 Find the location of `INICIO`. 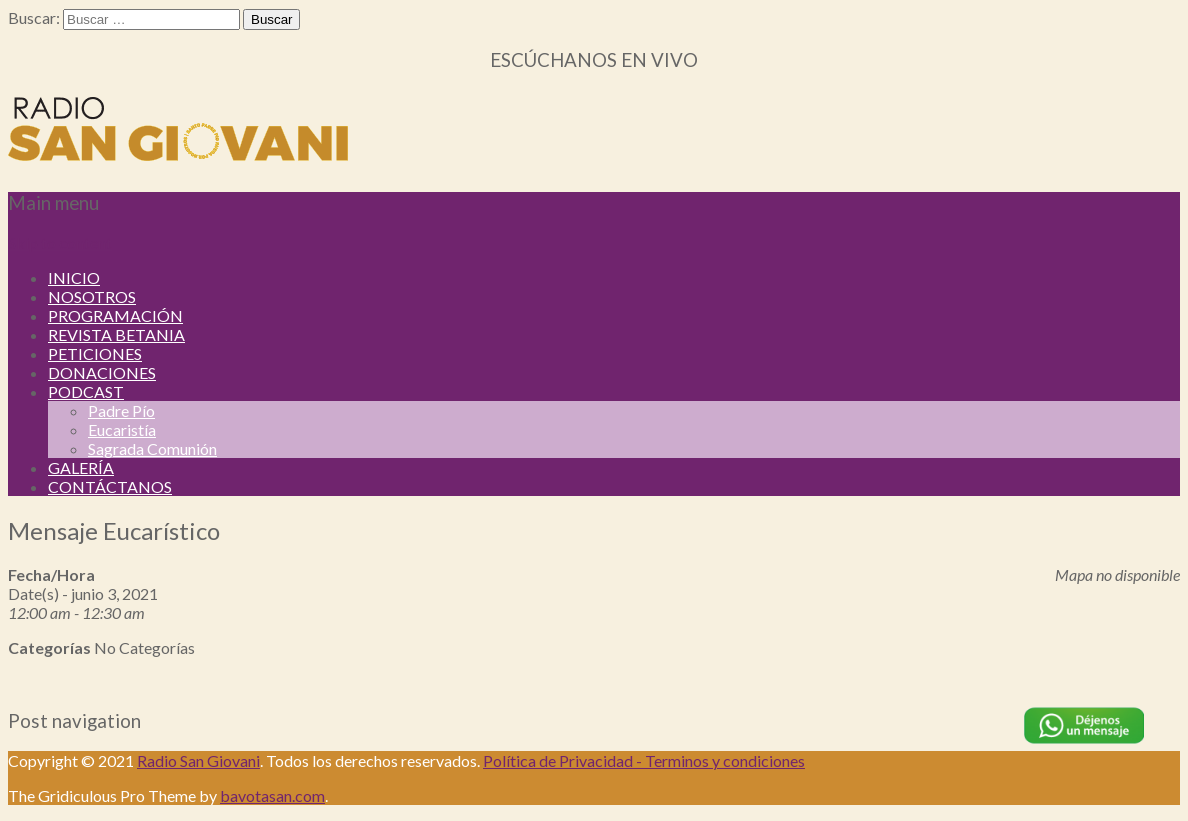

INICIO is located at coordinates (74, 277).